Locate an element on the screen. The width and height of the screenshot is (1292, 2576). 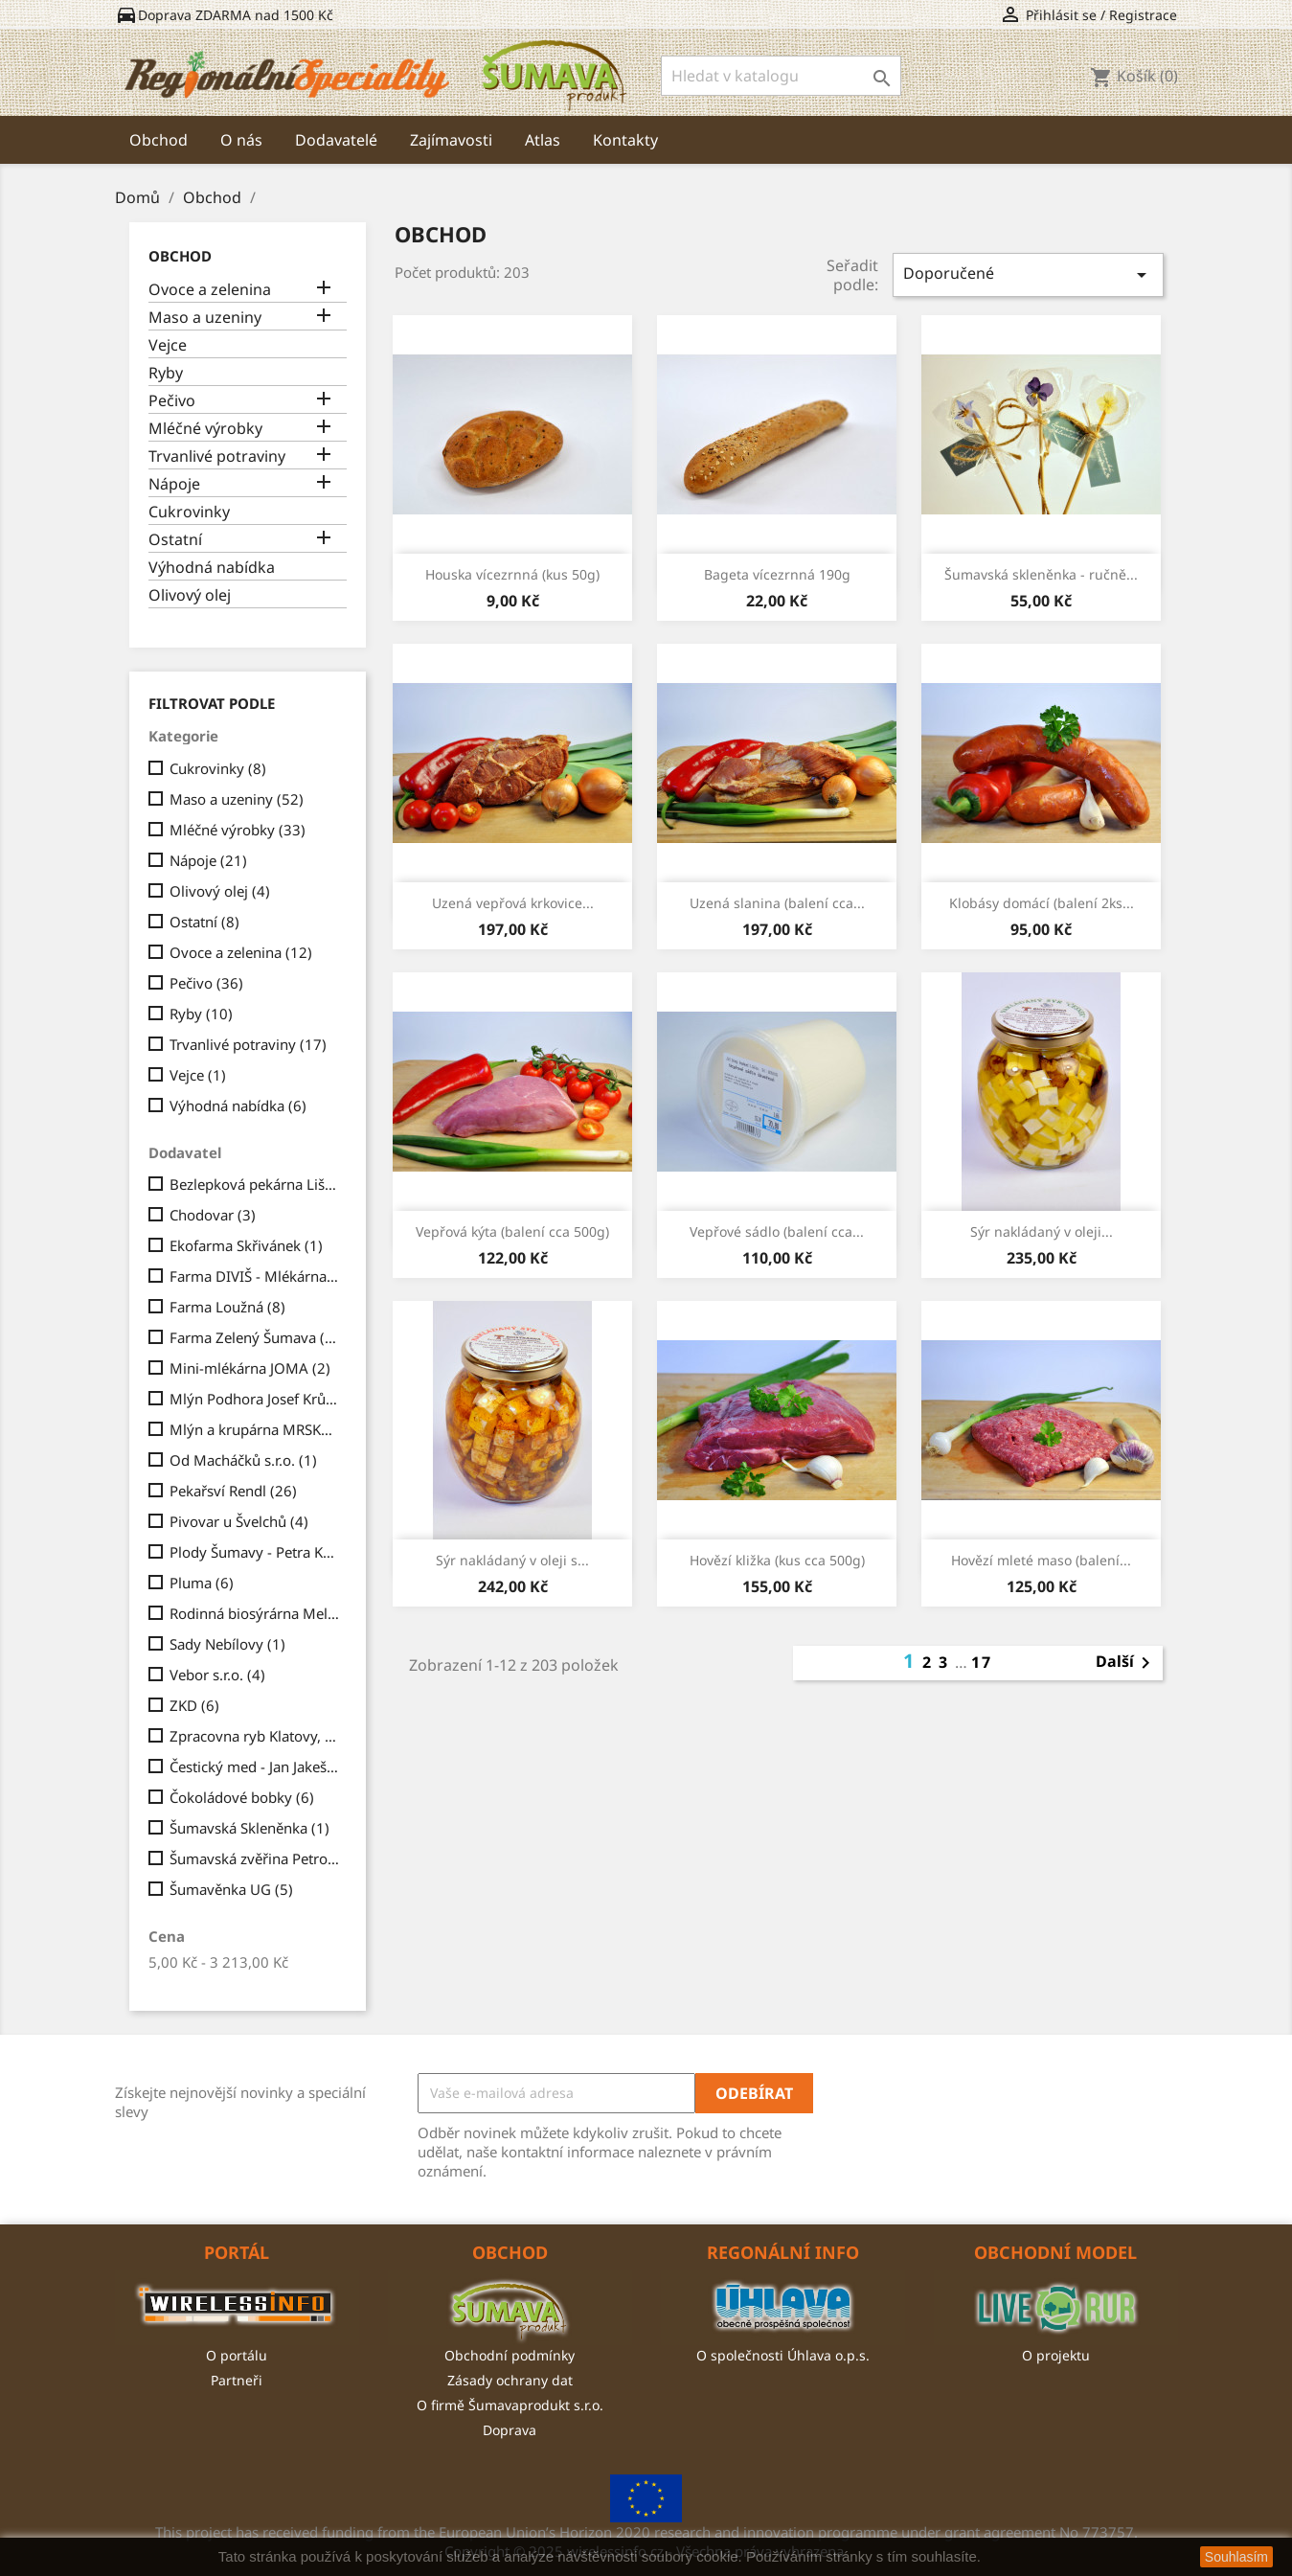
Hovězí mleté maso (balení... is located at coordinates (1041, 1560).